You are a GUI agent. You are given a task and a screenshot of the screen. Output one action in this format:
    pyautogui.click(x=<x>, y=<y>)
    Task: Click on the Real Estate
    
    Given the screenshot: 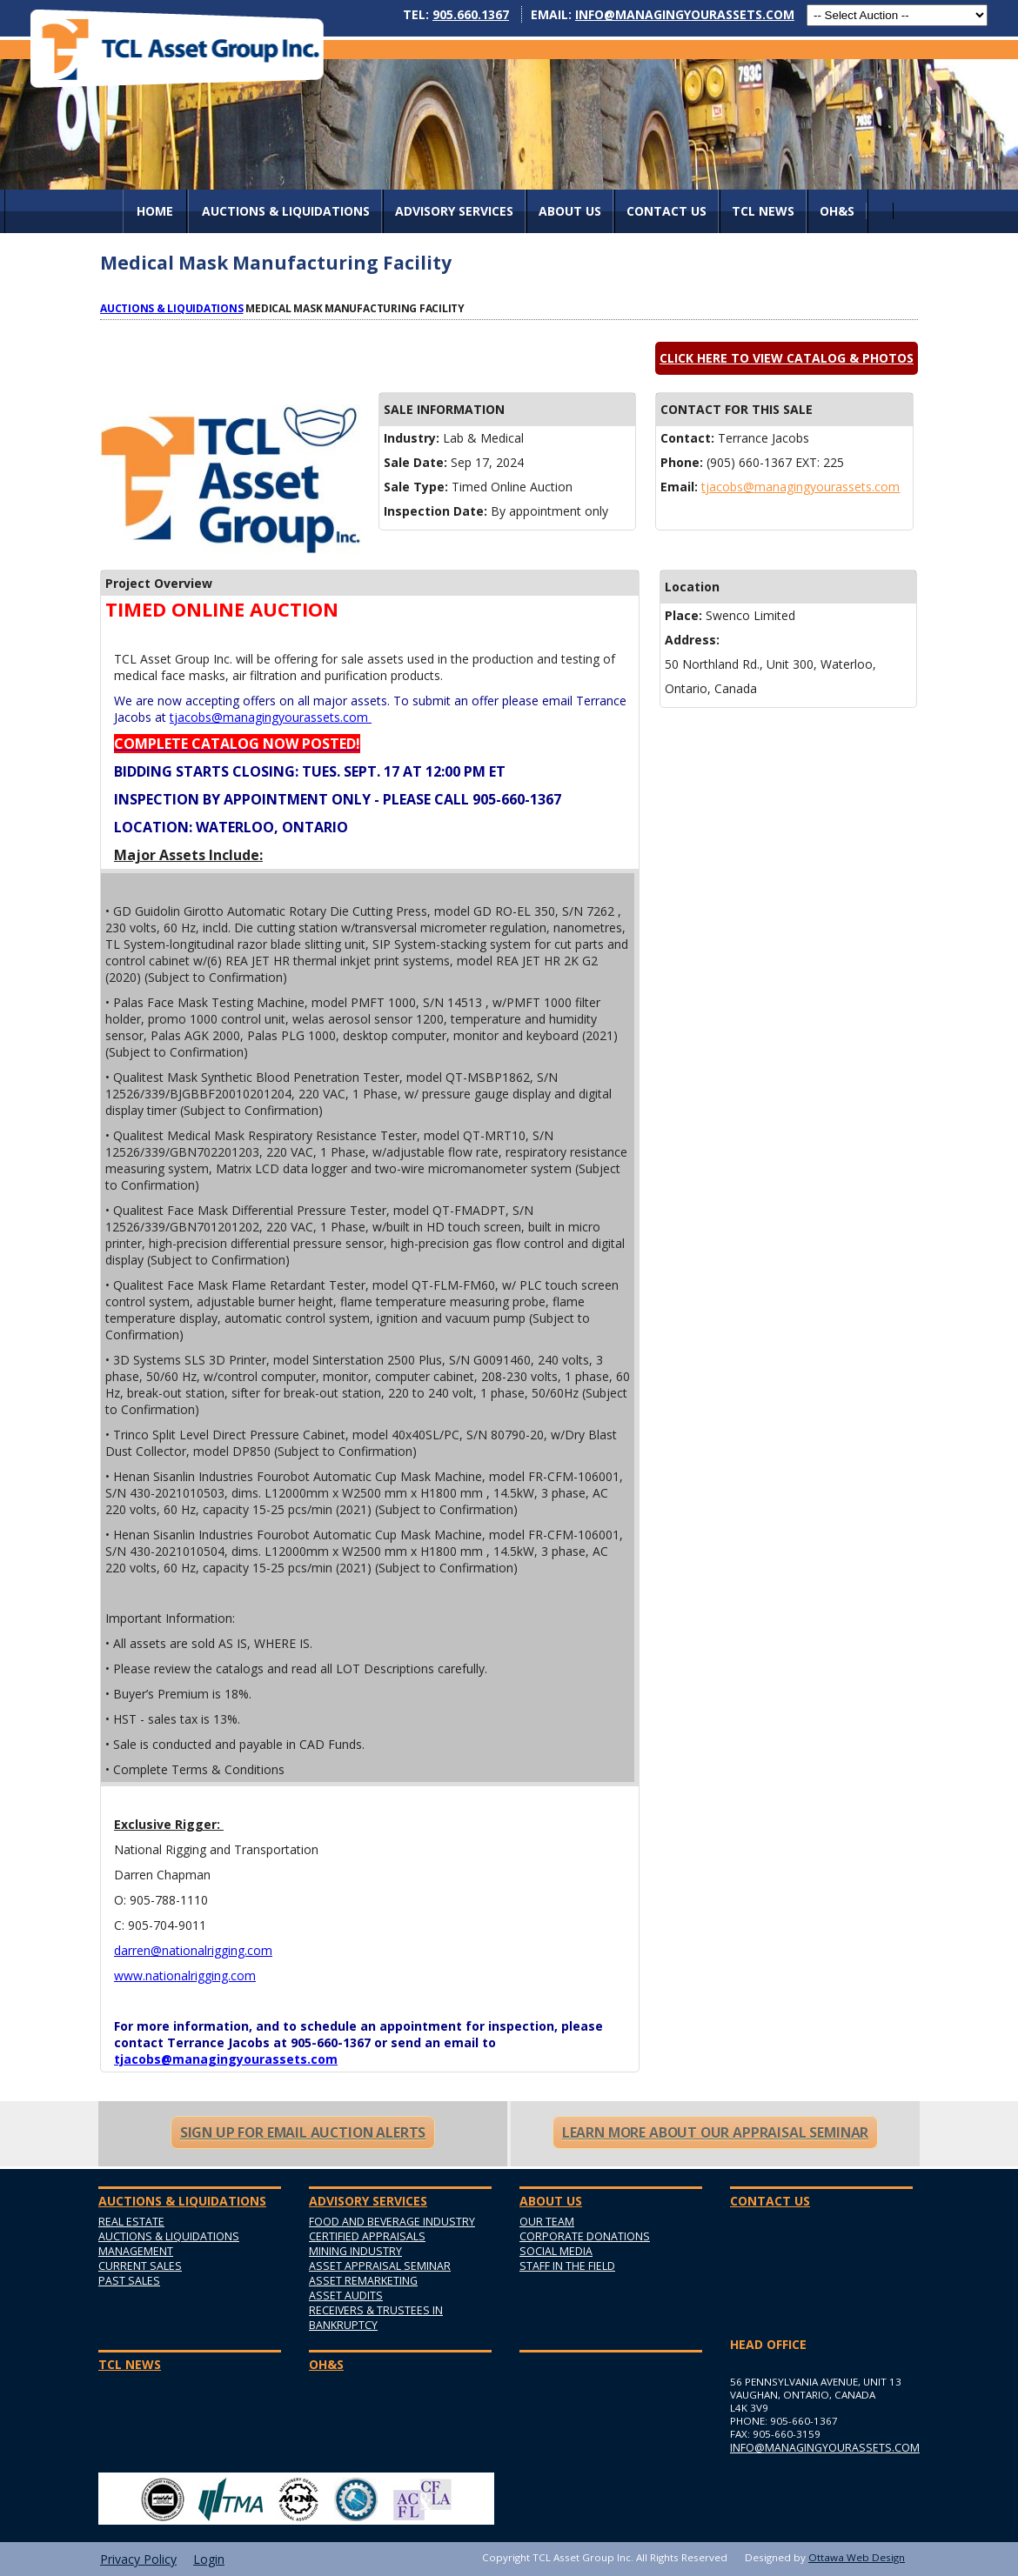 What is the action you would take?
    pyautogui.click(x=131, y=2221)
    